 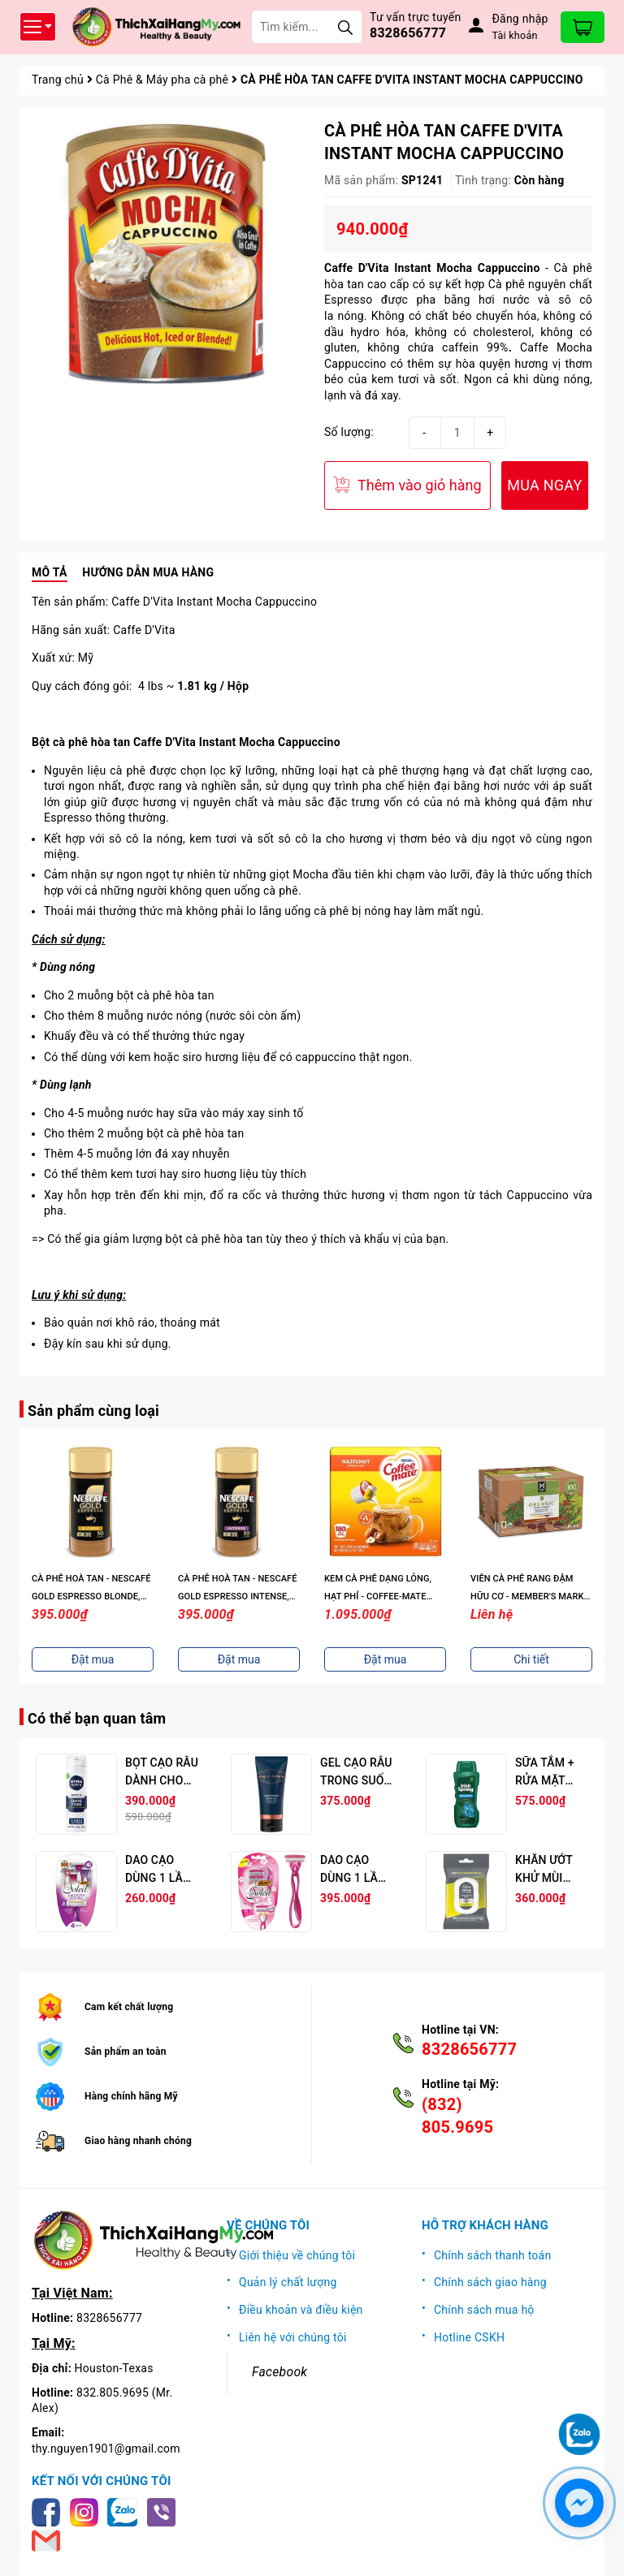 What do you see at coordinates (131, 2096) in the screenshot?
I see `Hàng chính hãng Mỹ` at bounding box center [131, 2096].